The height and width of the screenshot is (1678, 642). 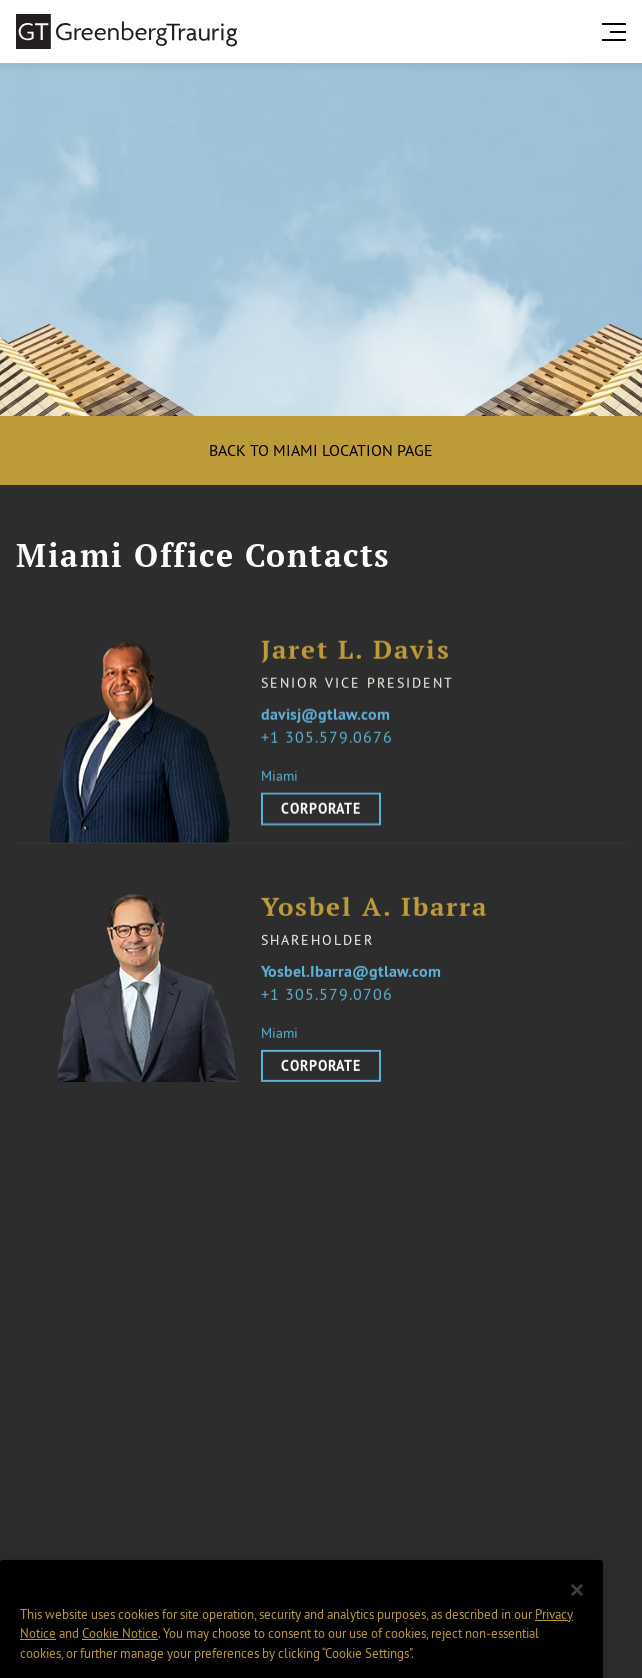 I want to click on [Close], so click(x=577, y=1607).